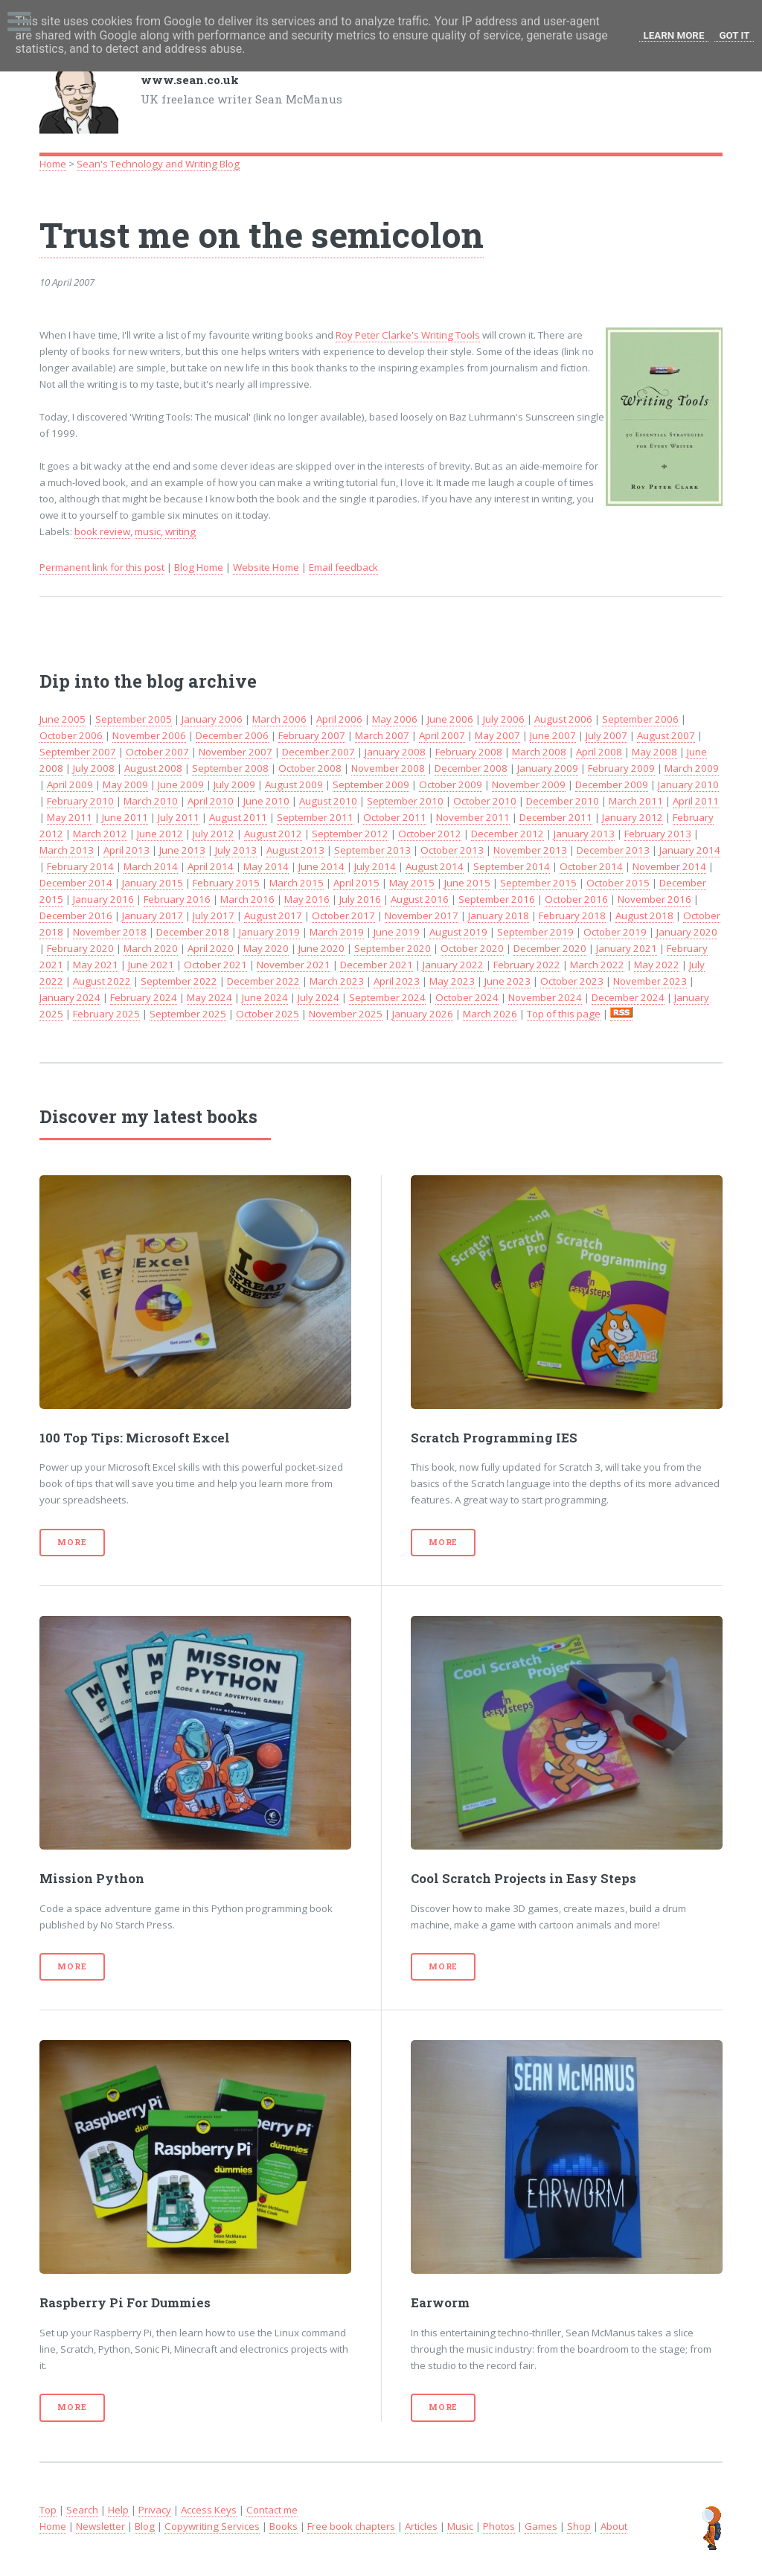 This screenshot has width=762, height=2576. What do you see at coordinates (442, 735) in the screenshot?
I see `April 2007` at bounding box center [442, 735].